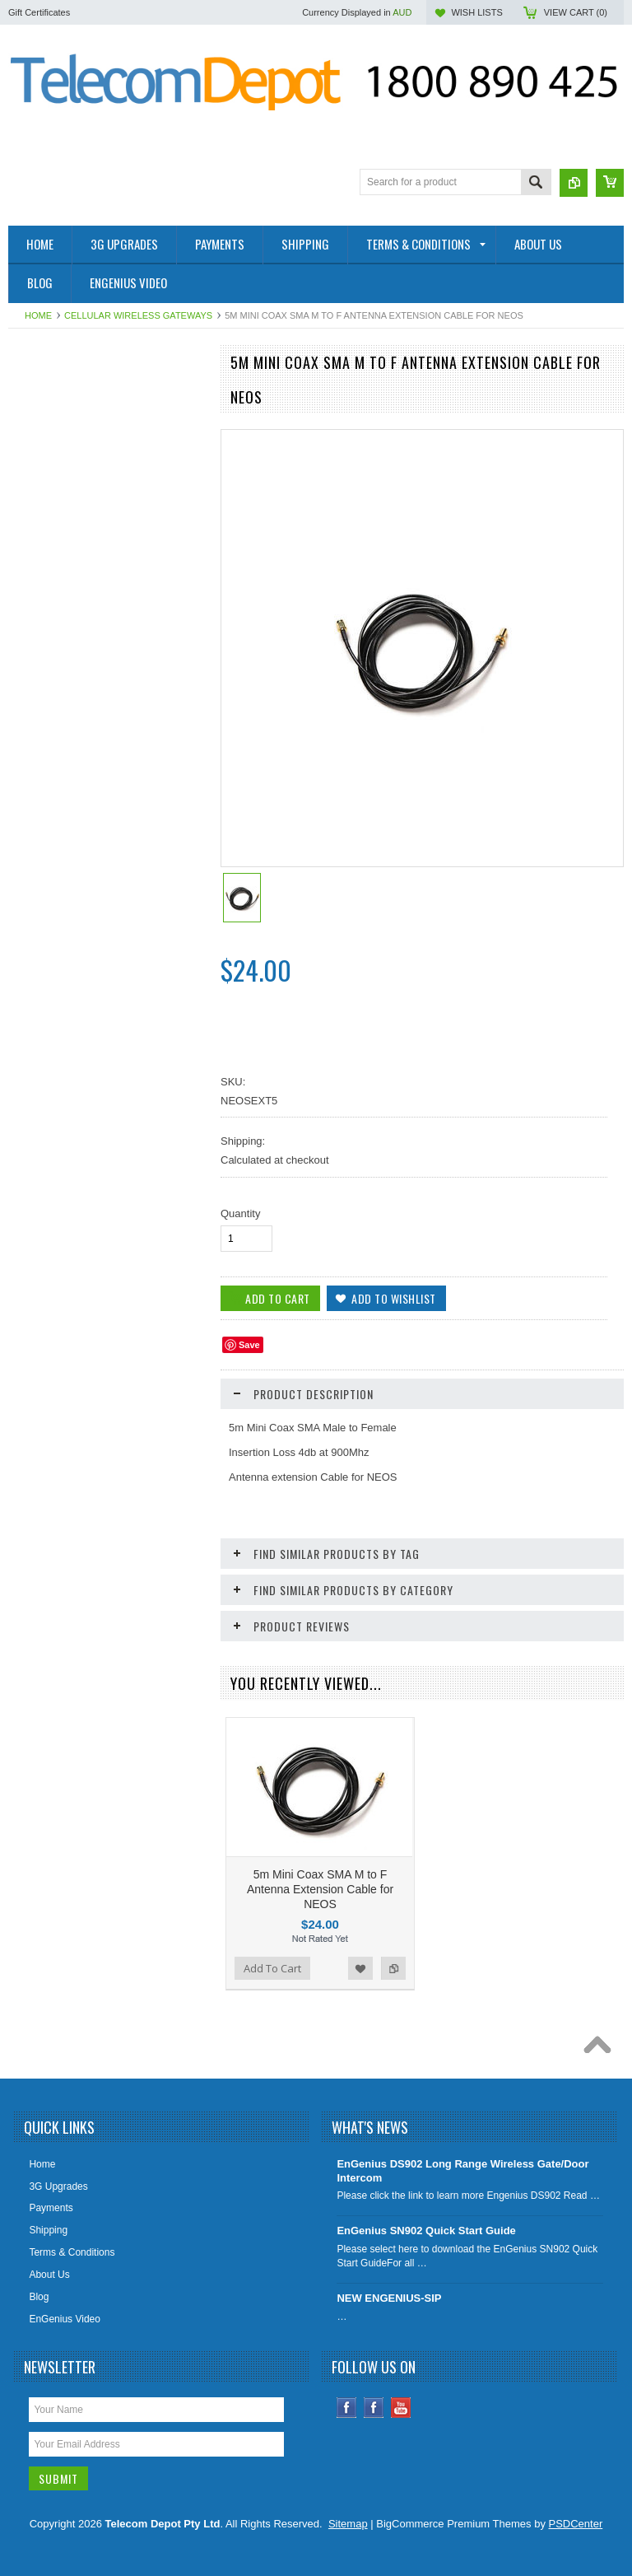 The width and height of the screenshot is (632, 2576). I want to click on EnGenius SN902 Quick Start Guide, so click(426, 2230).